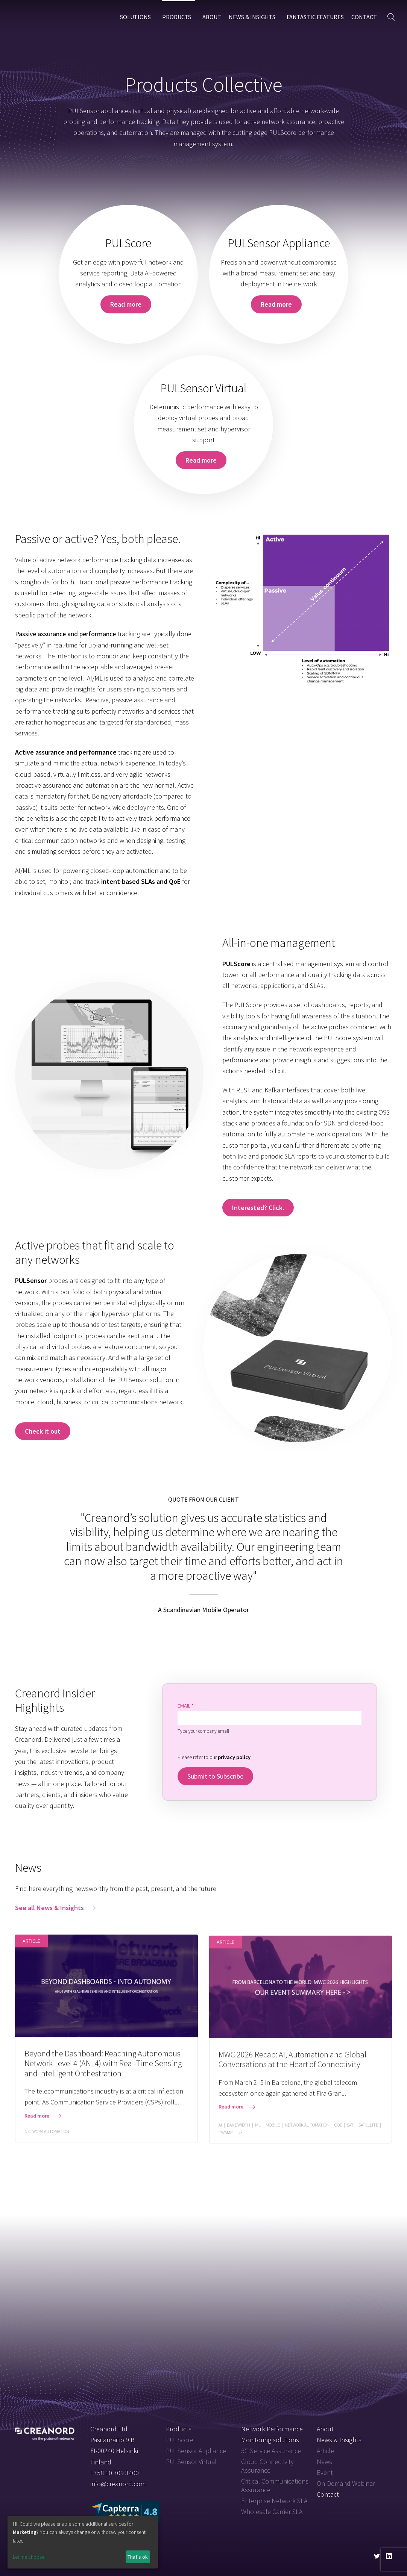  What do you see at coordinates (325, 2472) in the screenshot?
I see `Event` at bounding box center [325, 2472].